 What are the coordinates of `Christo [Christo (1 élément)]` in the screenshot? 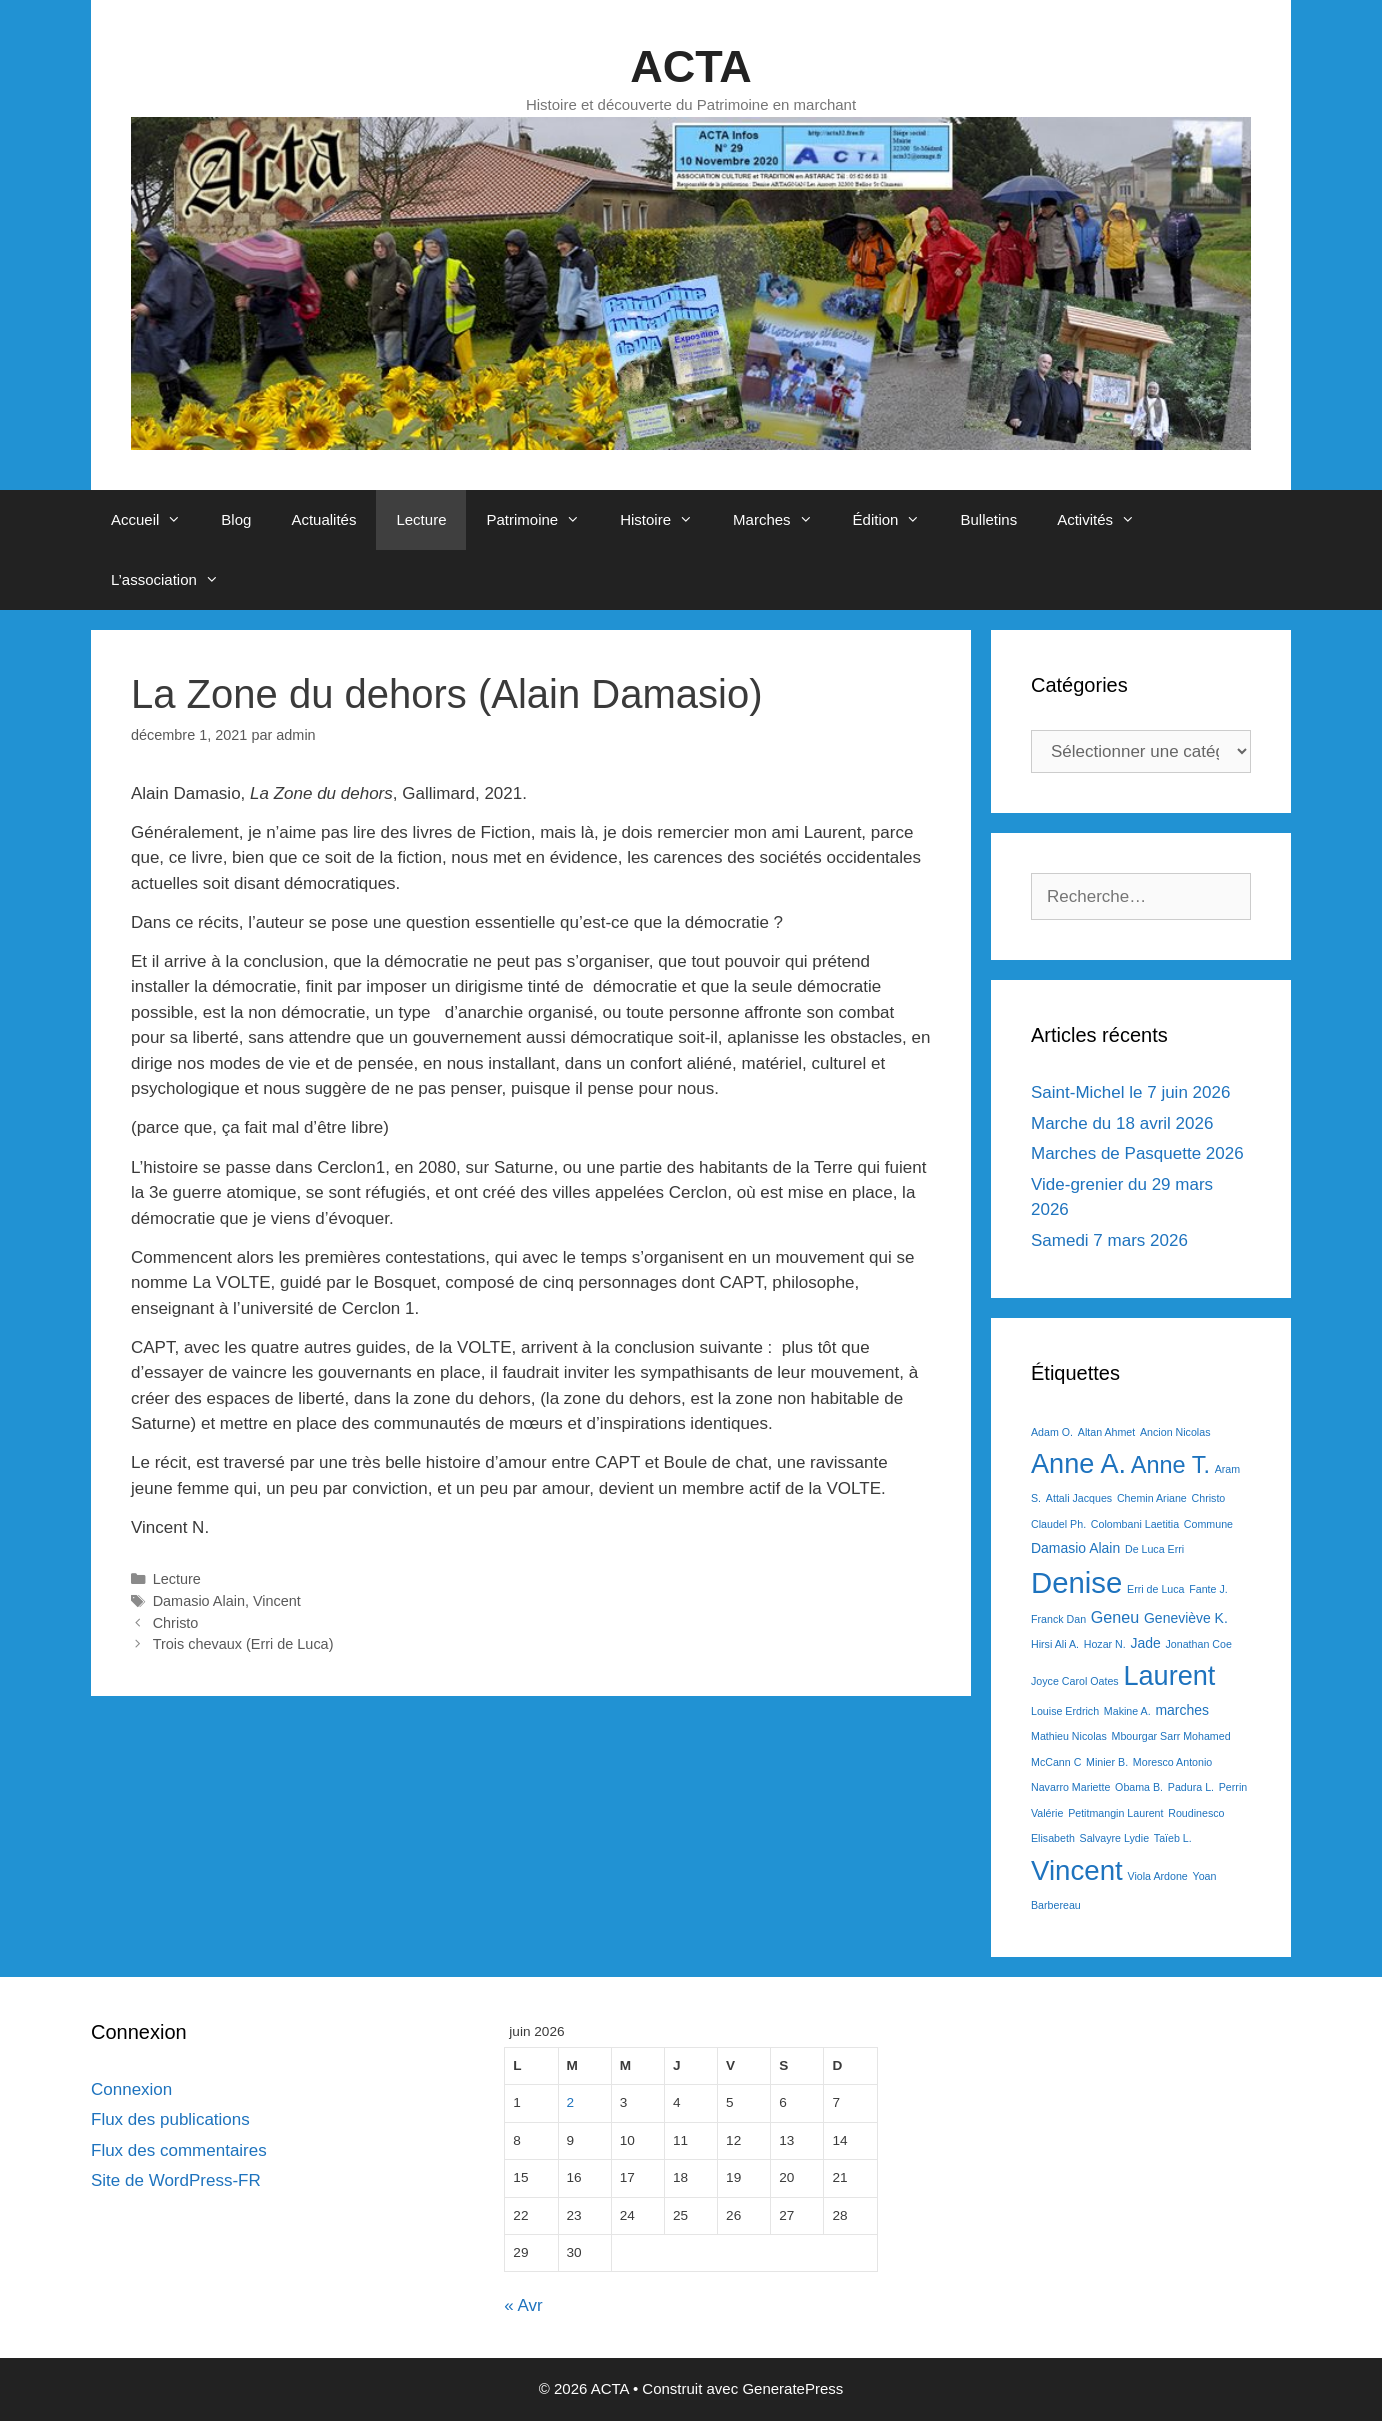 It's located at (1209, 1498).